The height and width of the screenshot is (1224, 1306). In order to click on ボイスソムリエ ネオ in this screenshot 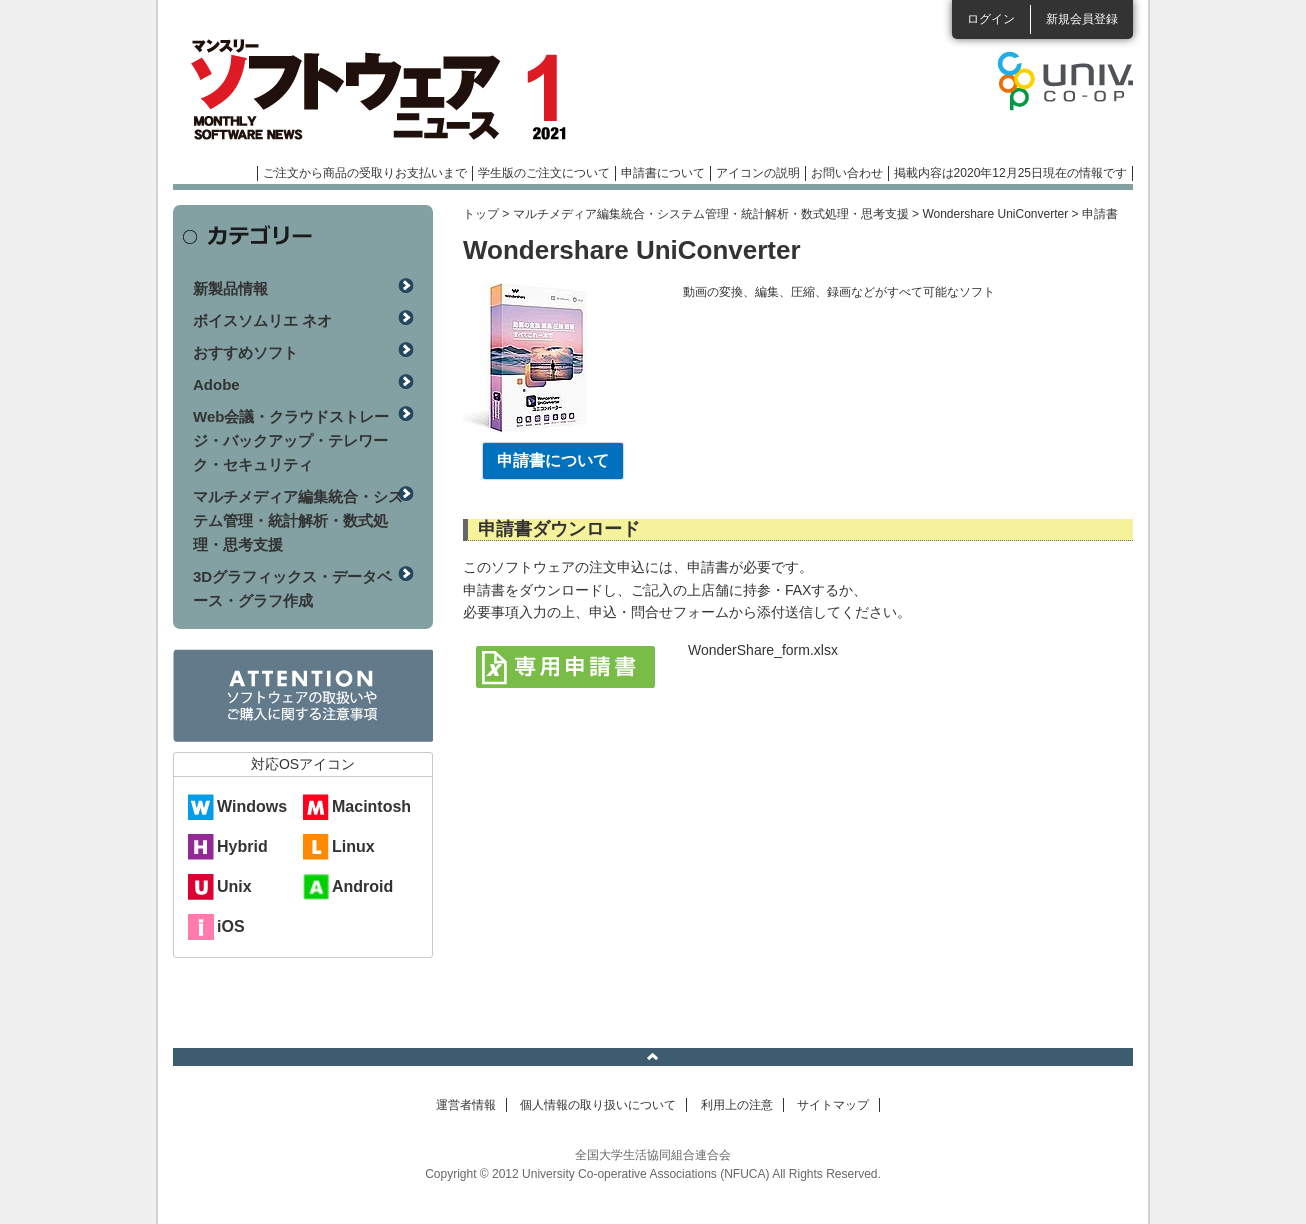, I will do `click(262, 320)`.